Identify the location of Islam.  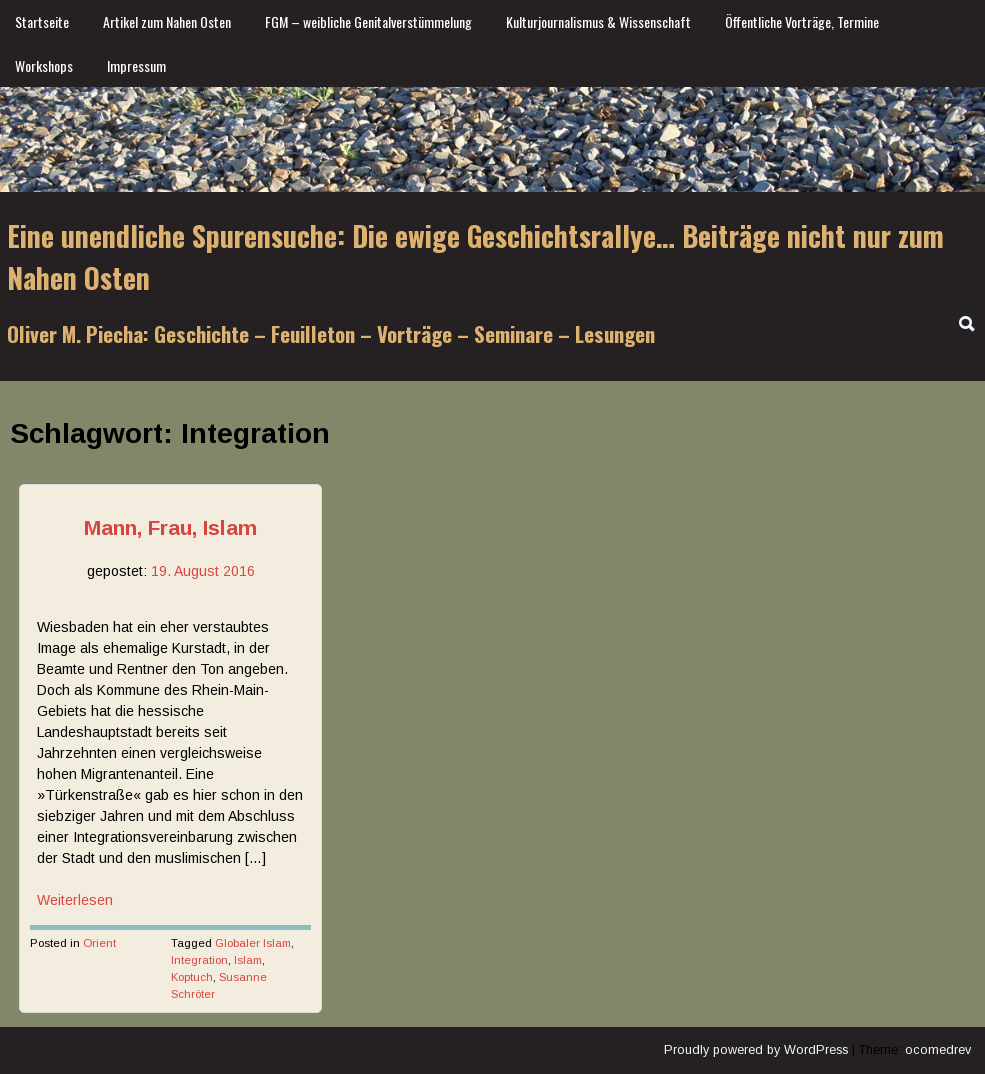
(248, 960).